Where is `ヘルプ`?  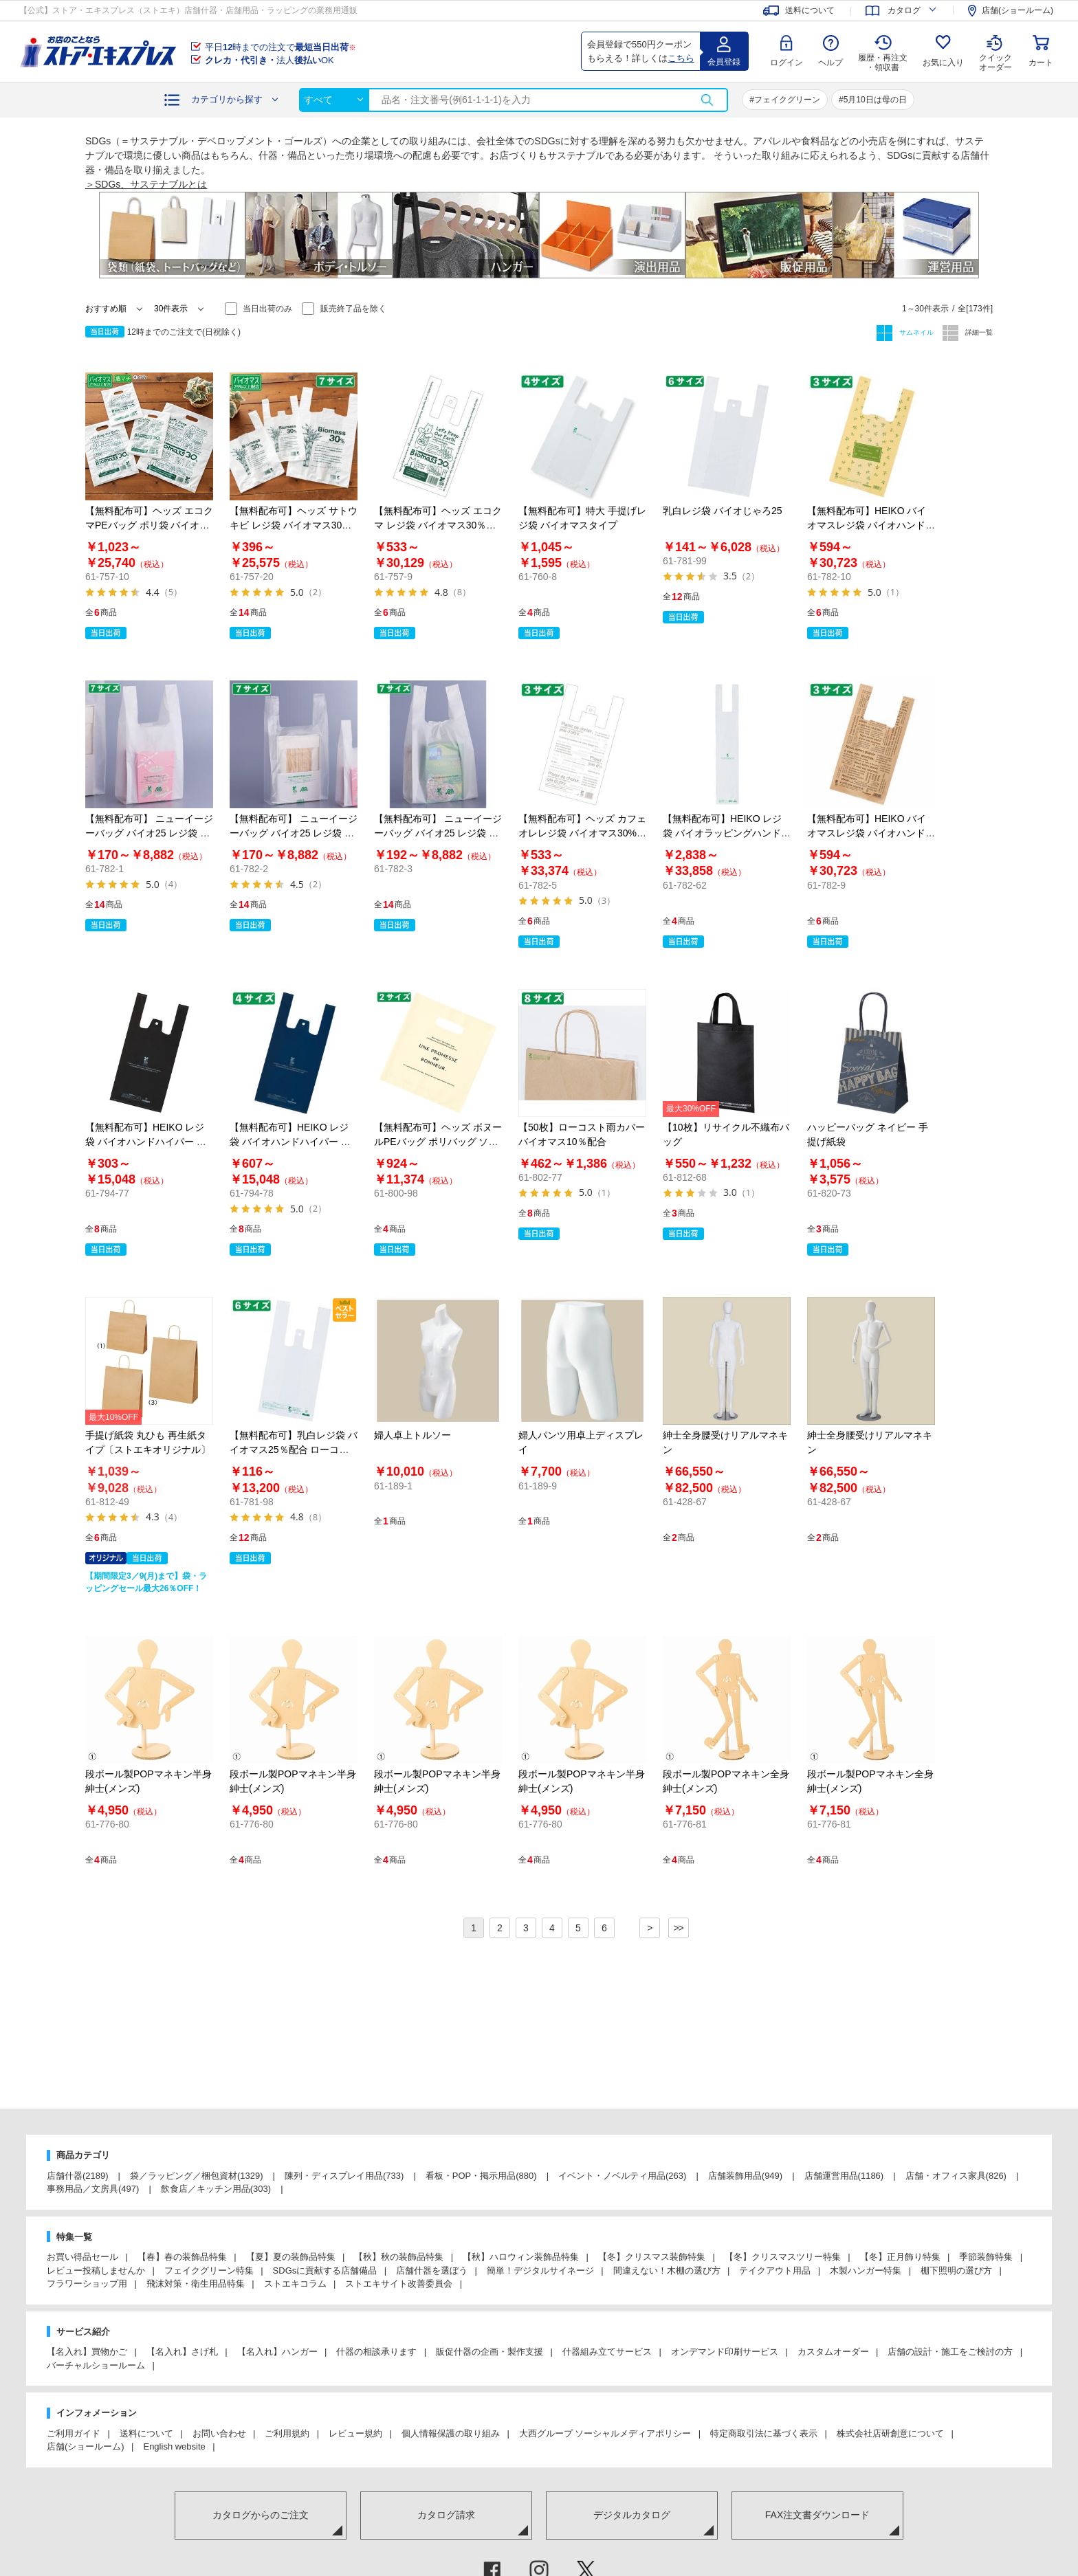 ヘルプ is located at coordinates (830, 62).